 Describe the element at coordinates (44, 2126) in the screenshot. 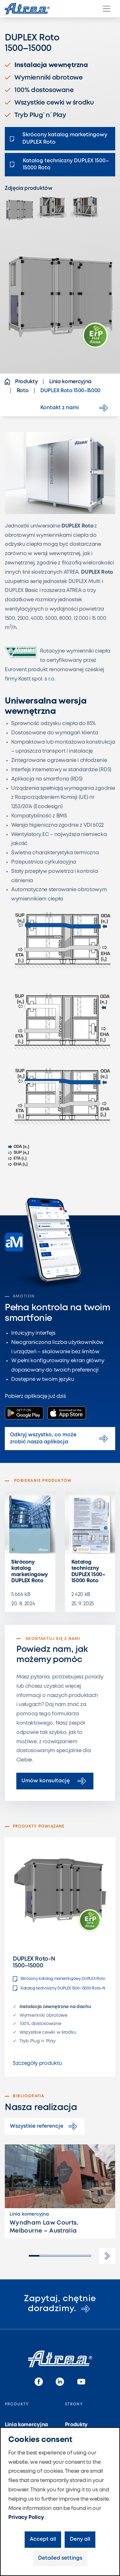

I see `Wszystkie referencje` at that location.